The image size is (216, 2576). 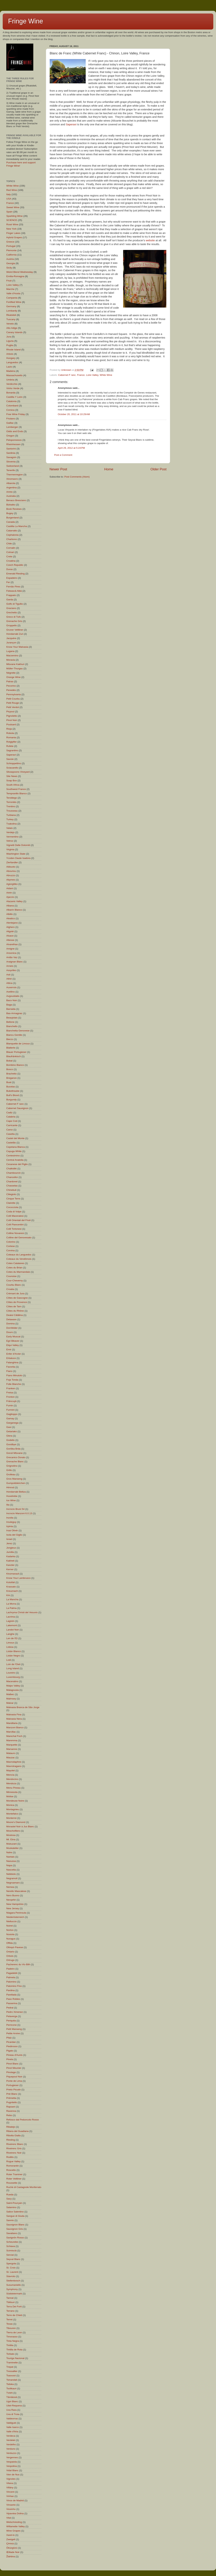 What do you see at coordinates (11, 1522) in the screenshot?
I see `Irouleguy` at bounding box center [11, 1522].